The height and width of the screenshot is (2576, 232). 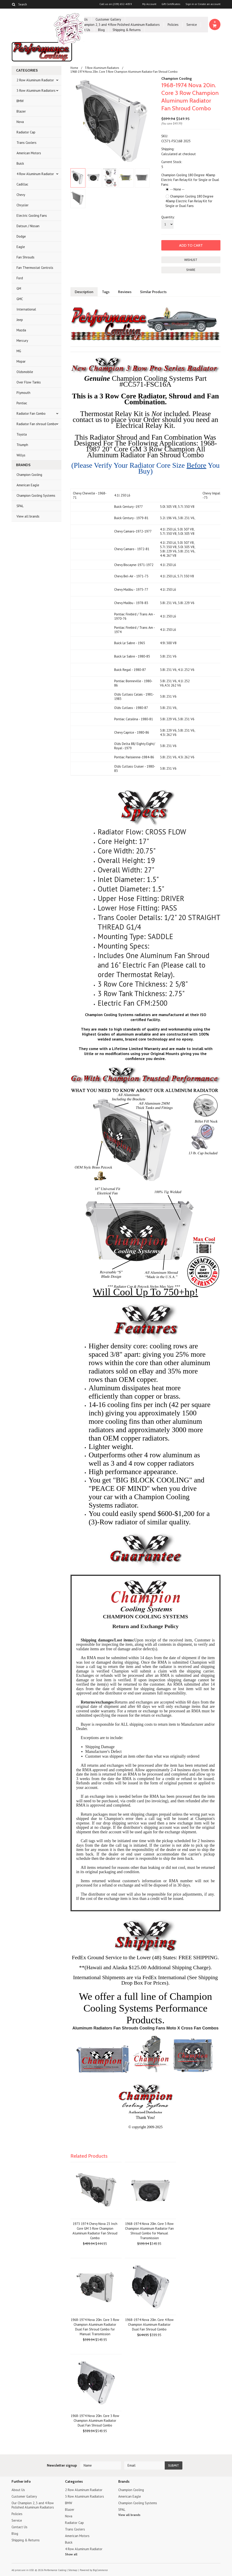 What do you see at coordinates (23, 205) in the screenshot?
I see `Chrysler` at bounding box center [23, 205].